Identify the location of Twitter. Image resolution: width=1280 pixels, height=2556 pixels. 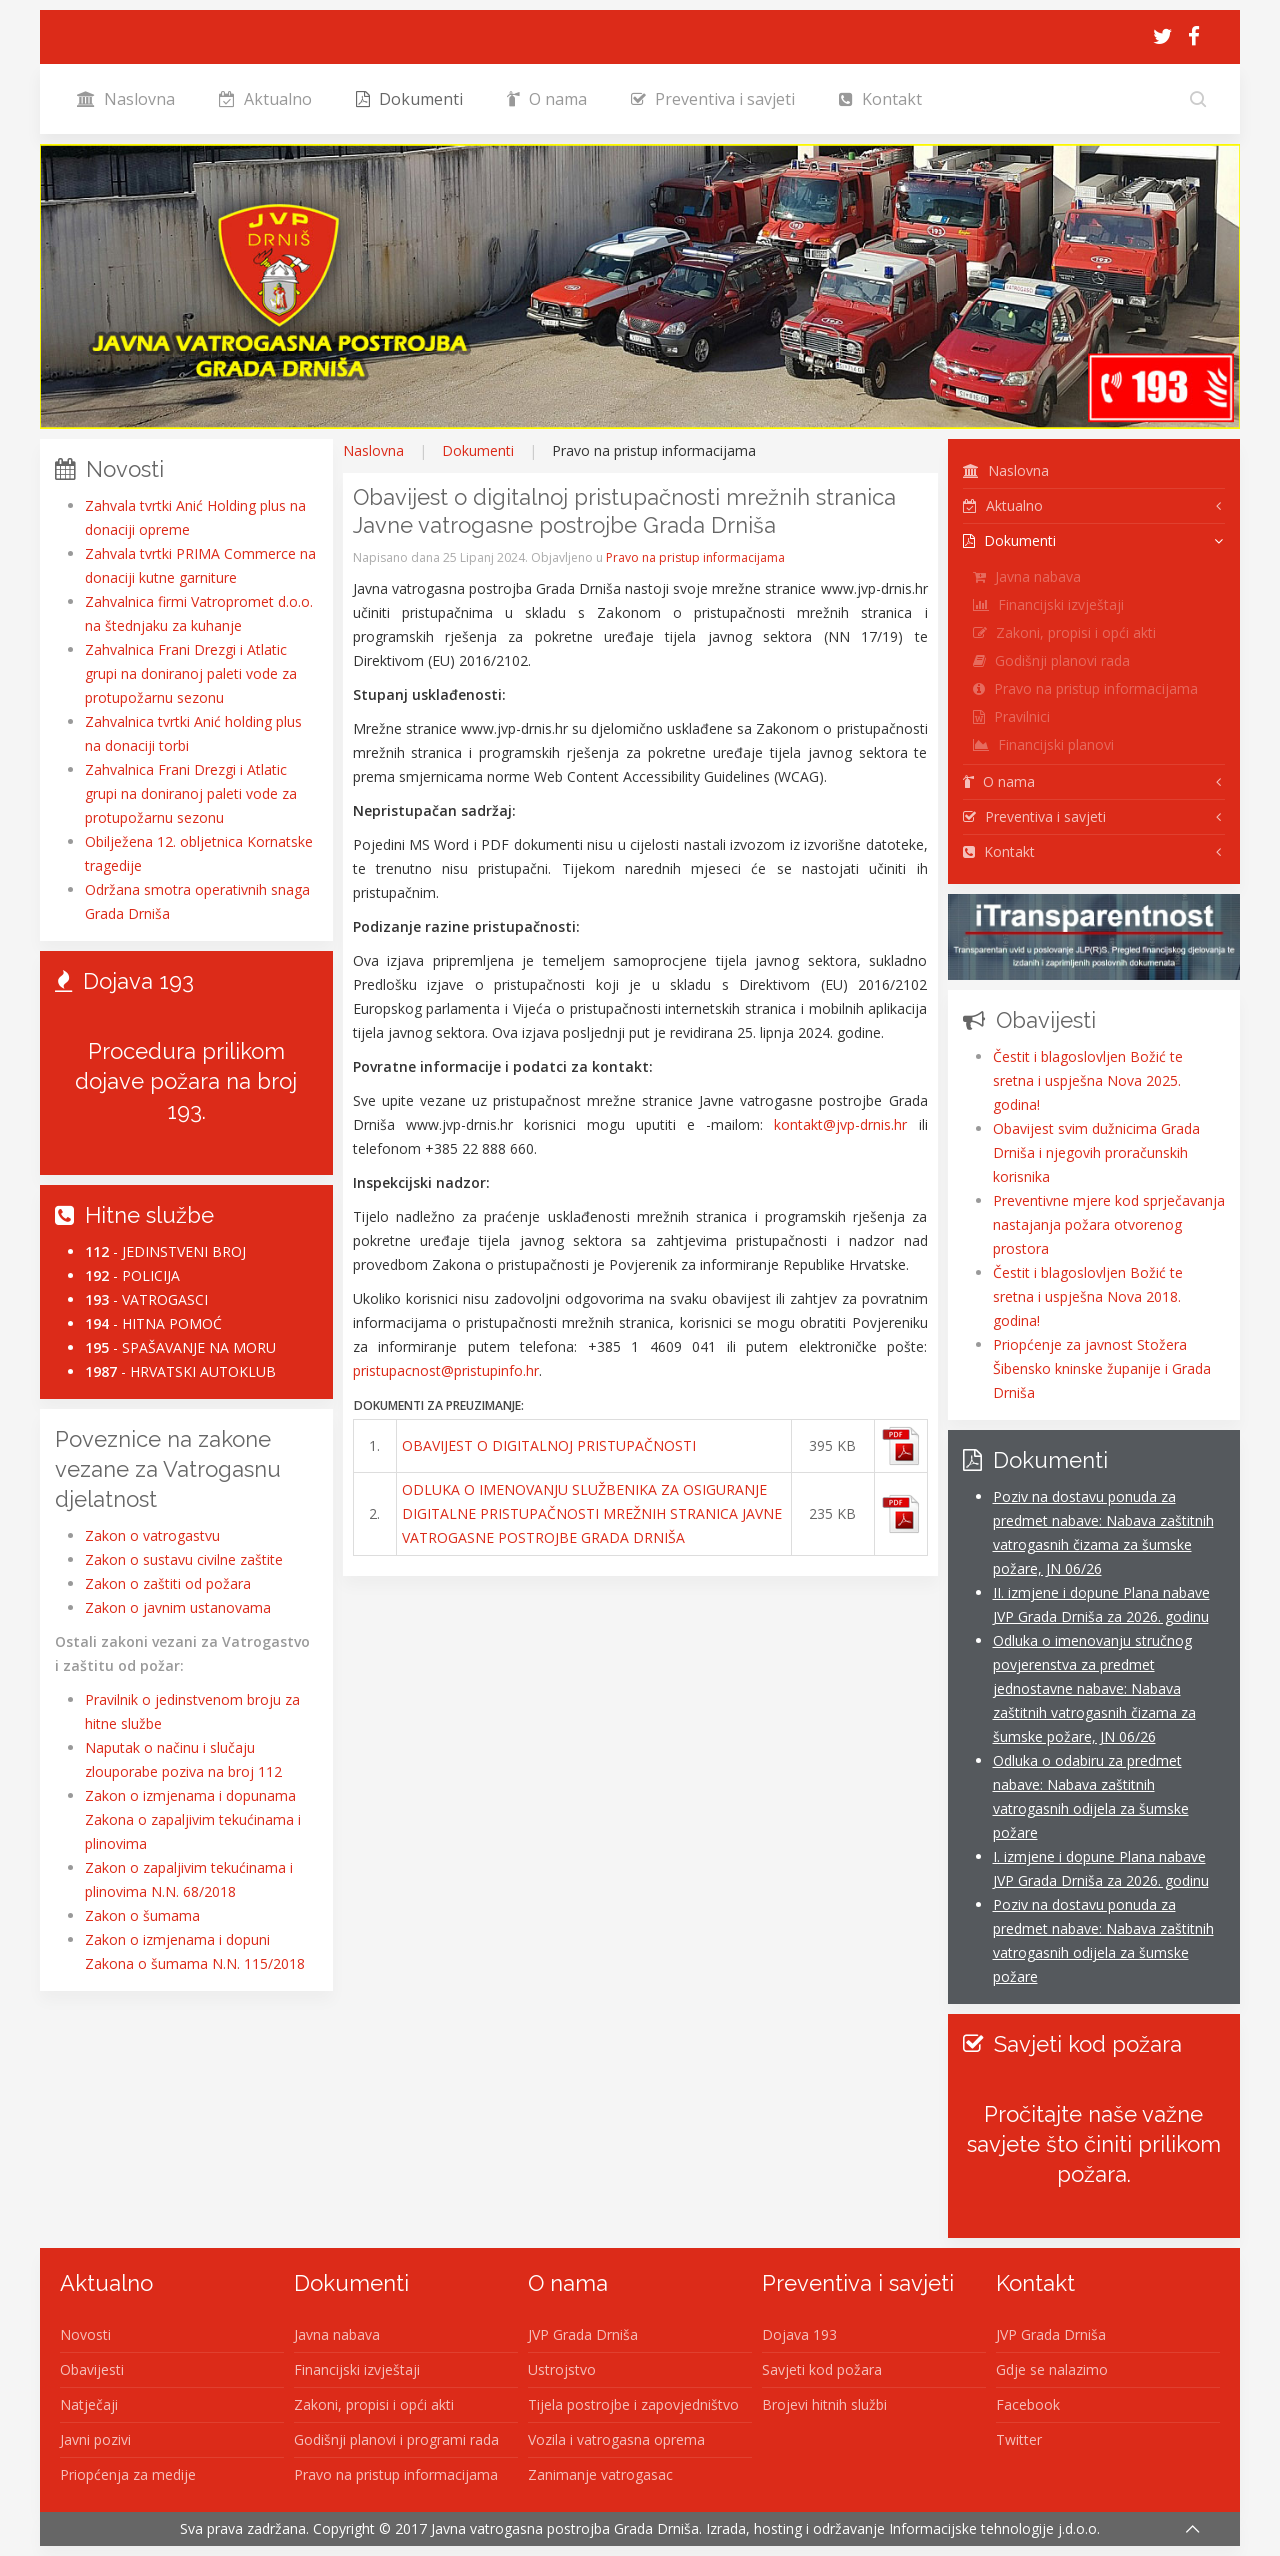
(1019, 2439).